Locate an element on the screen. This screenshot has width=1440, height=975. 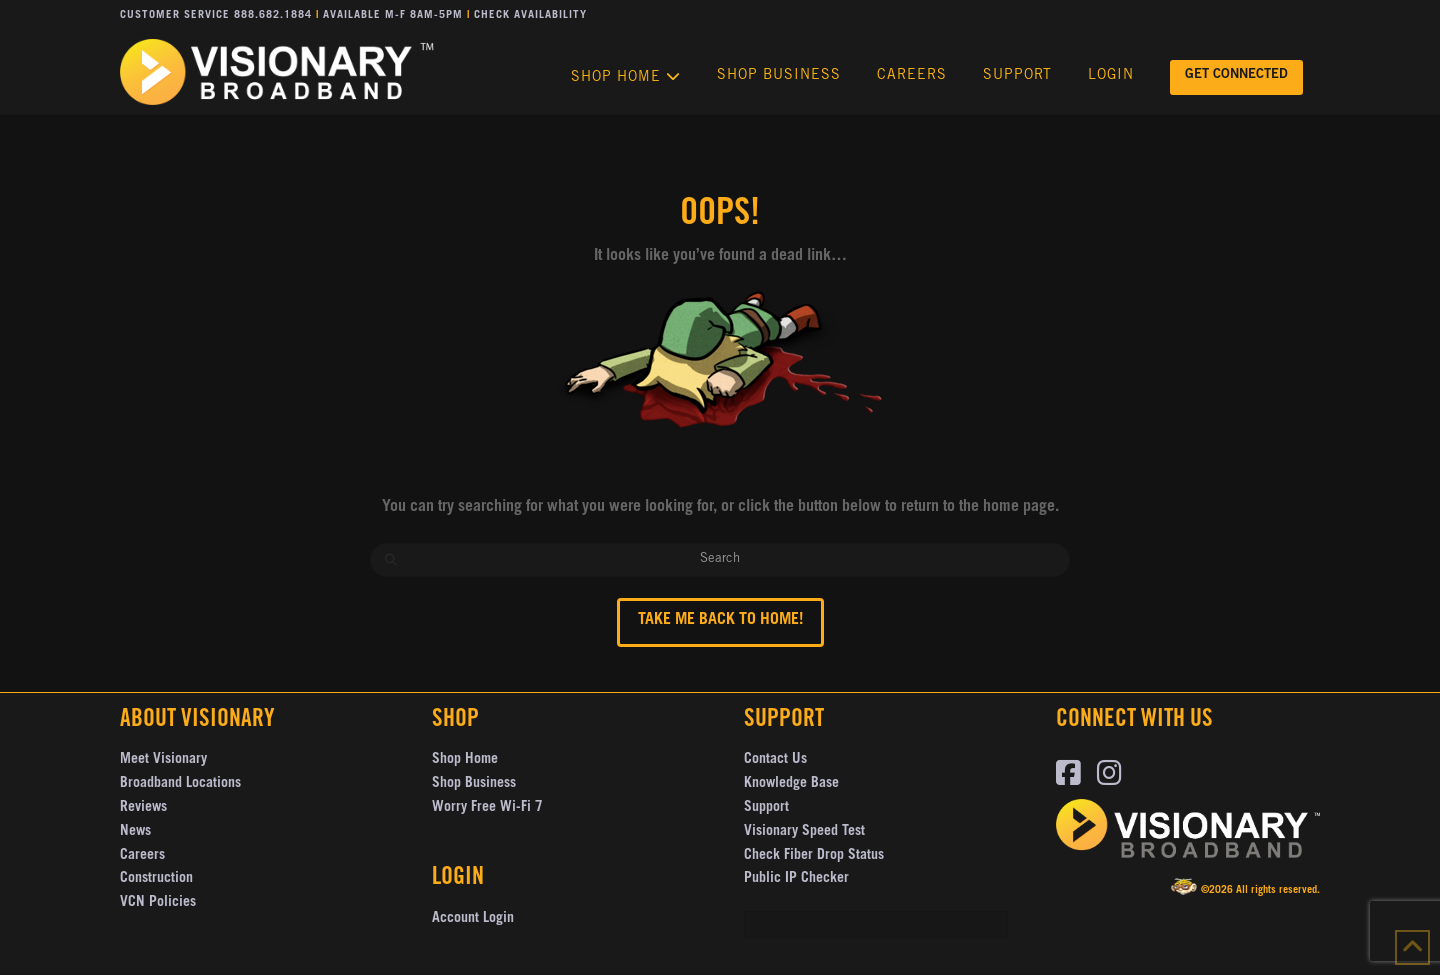
Customer Service 888.682.1884 is located at coordinates (216, 15).